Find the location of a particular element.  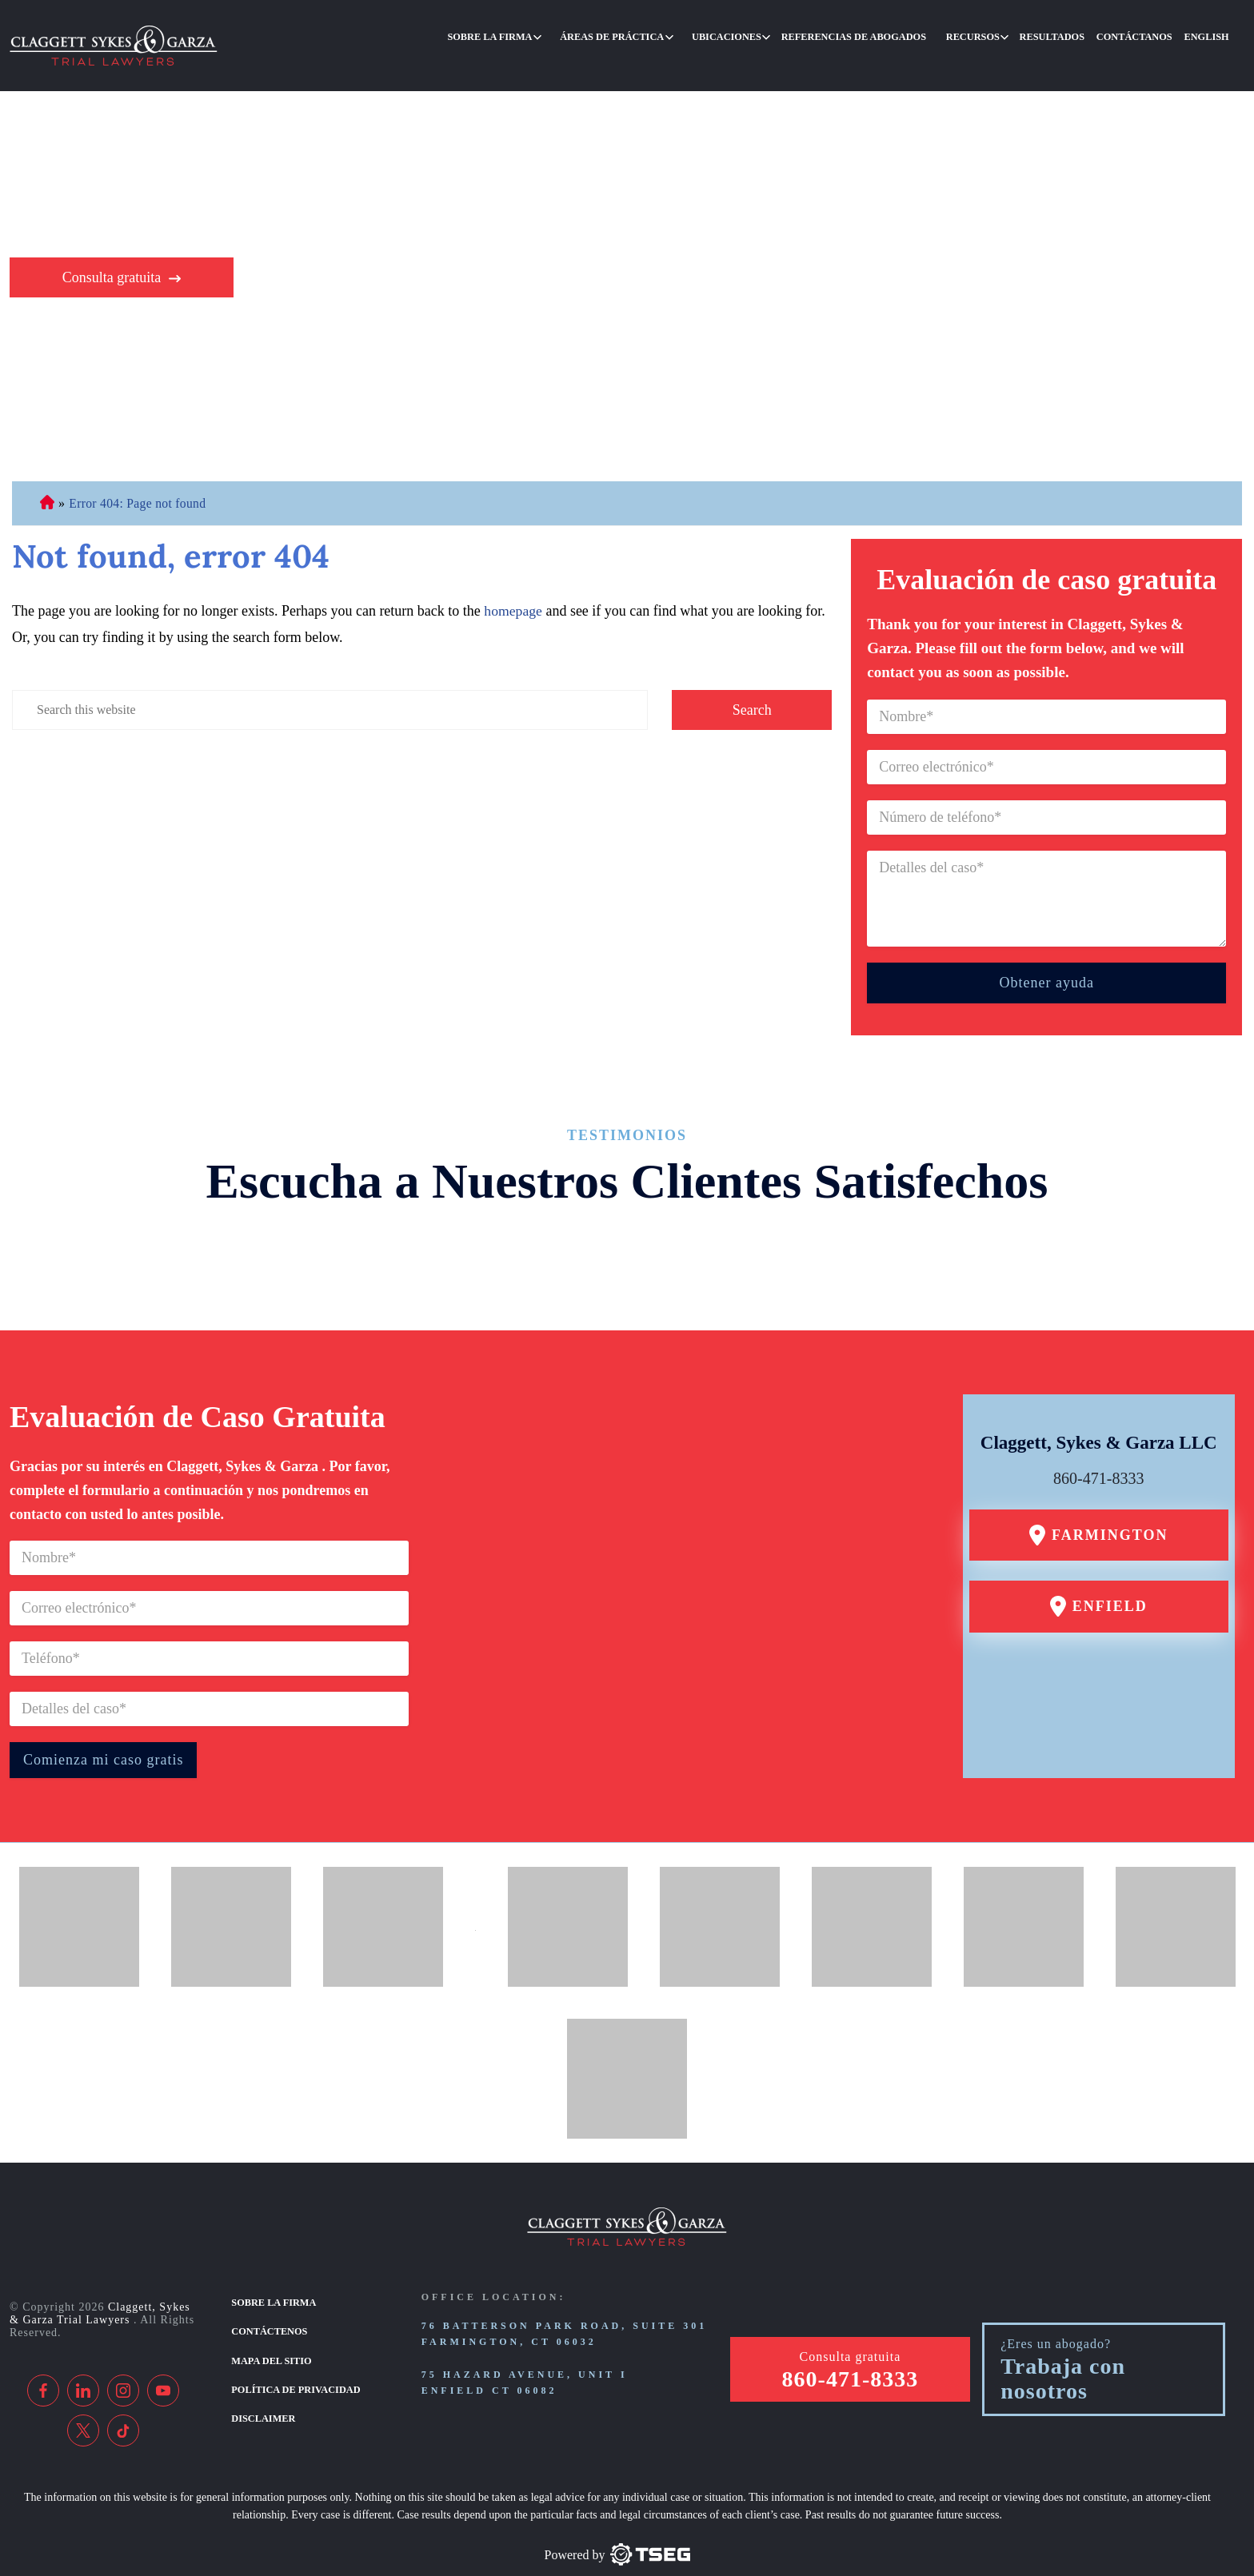

Resultados is located at coordinates (1064, 35).